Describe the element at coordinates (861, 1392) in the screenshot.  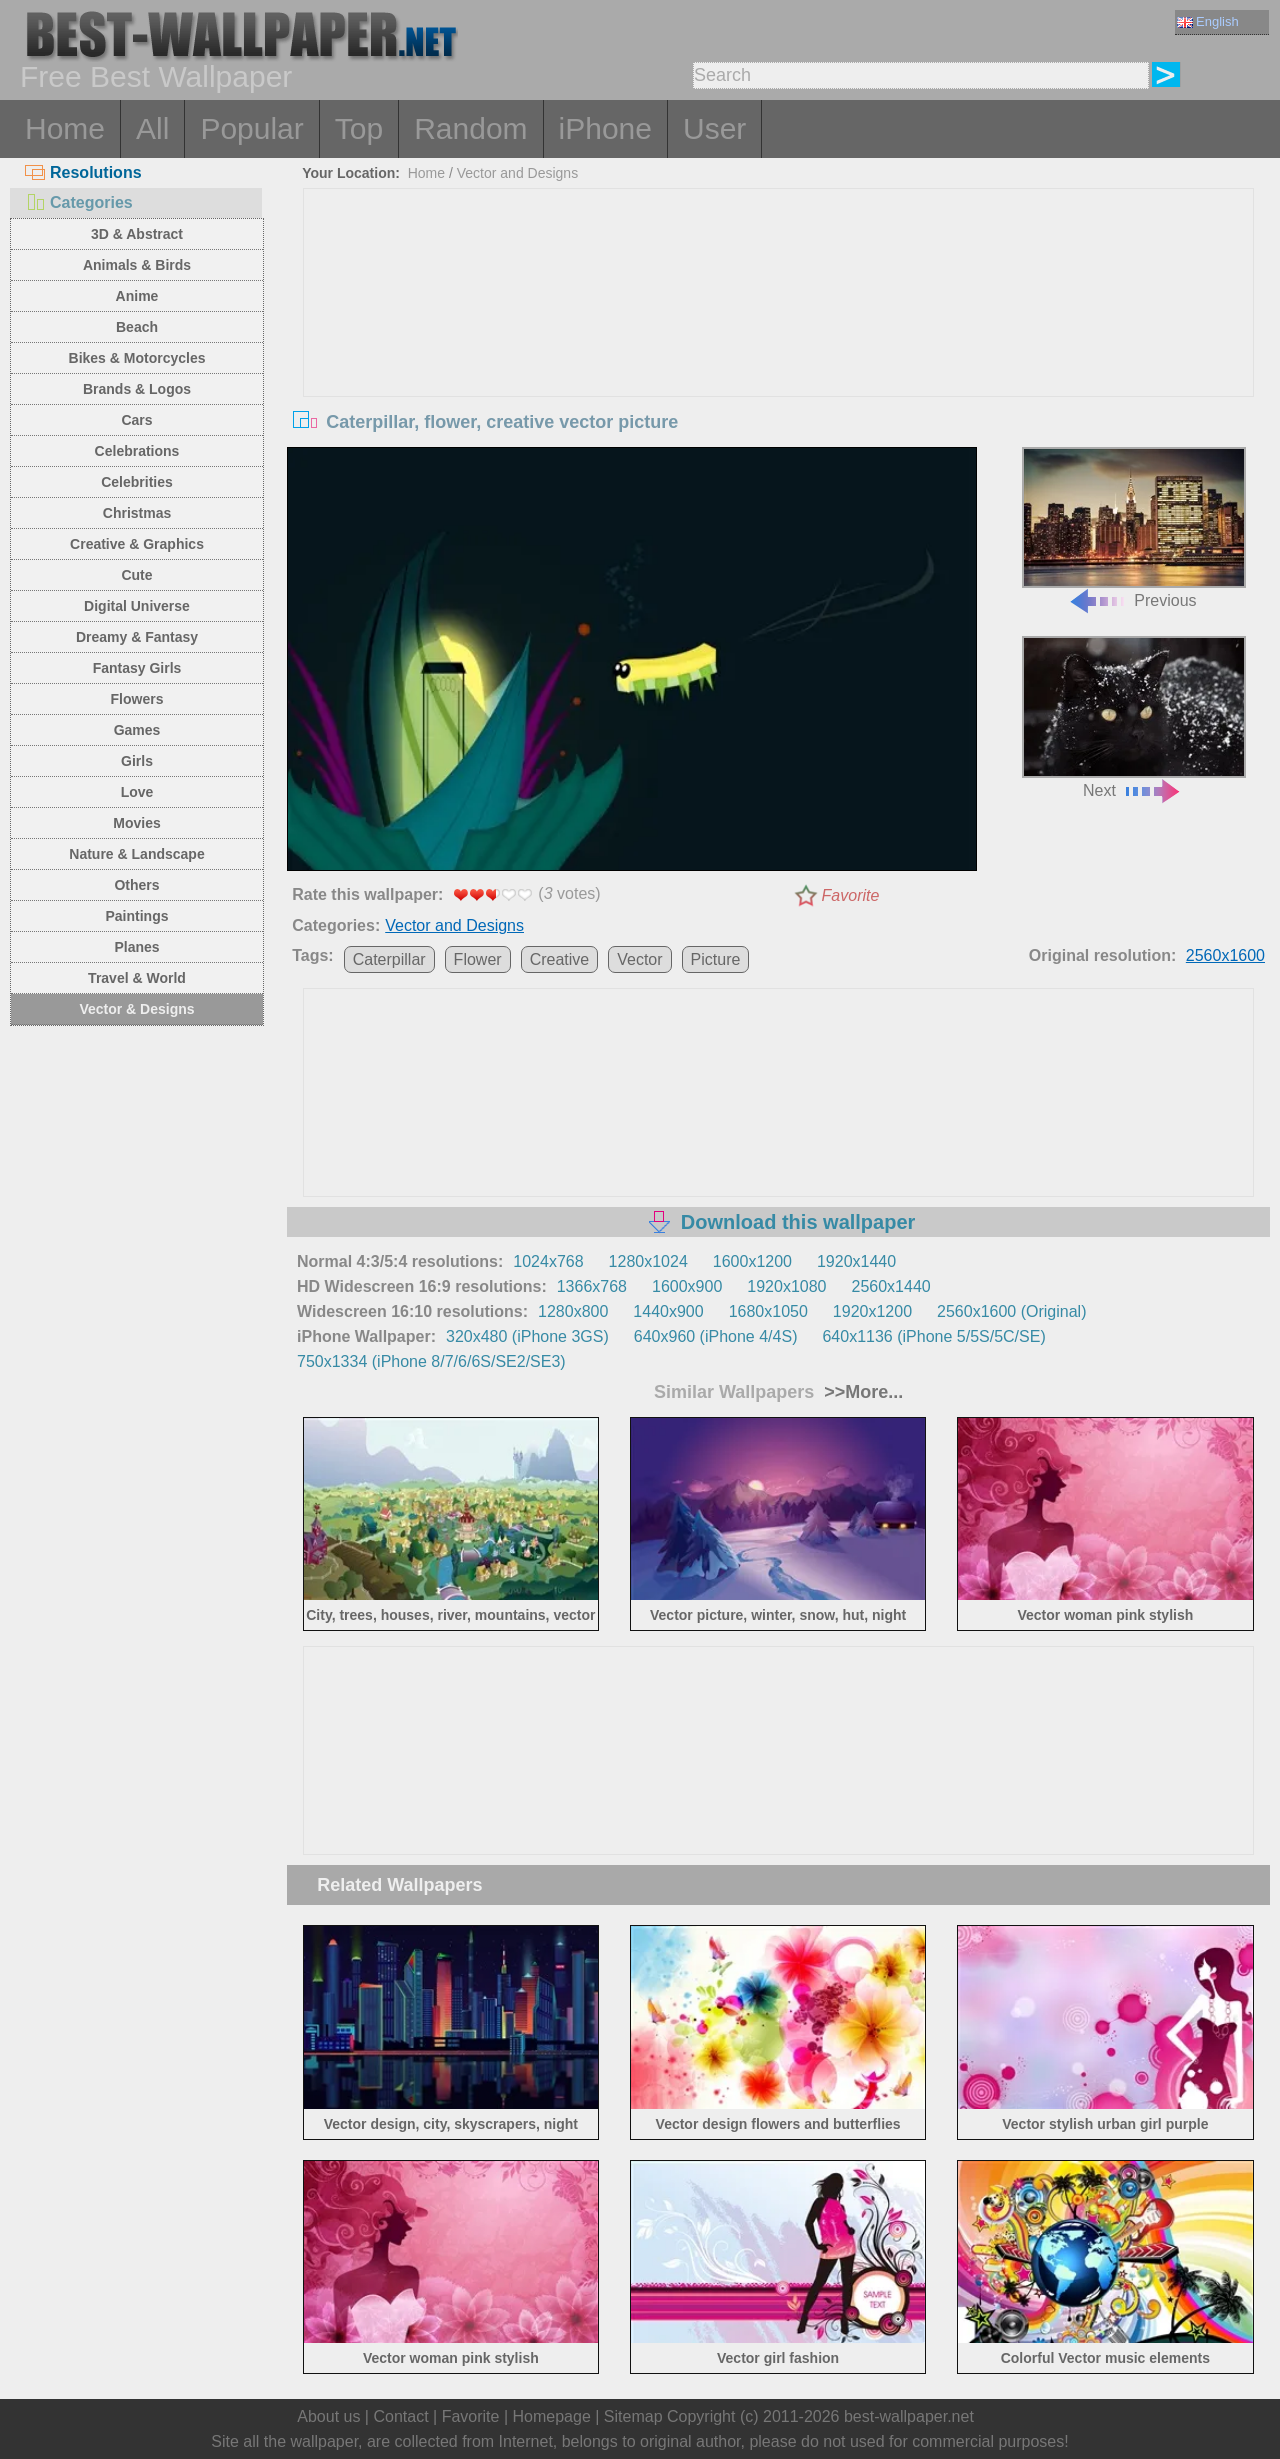
I see `>>More...` at that location.